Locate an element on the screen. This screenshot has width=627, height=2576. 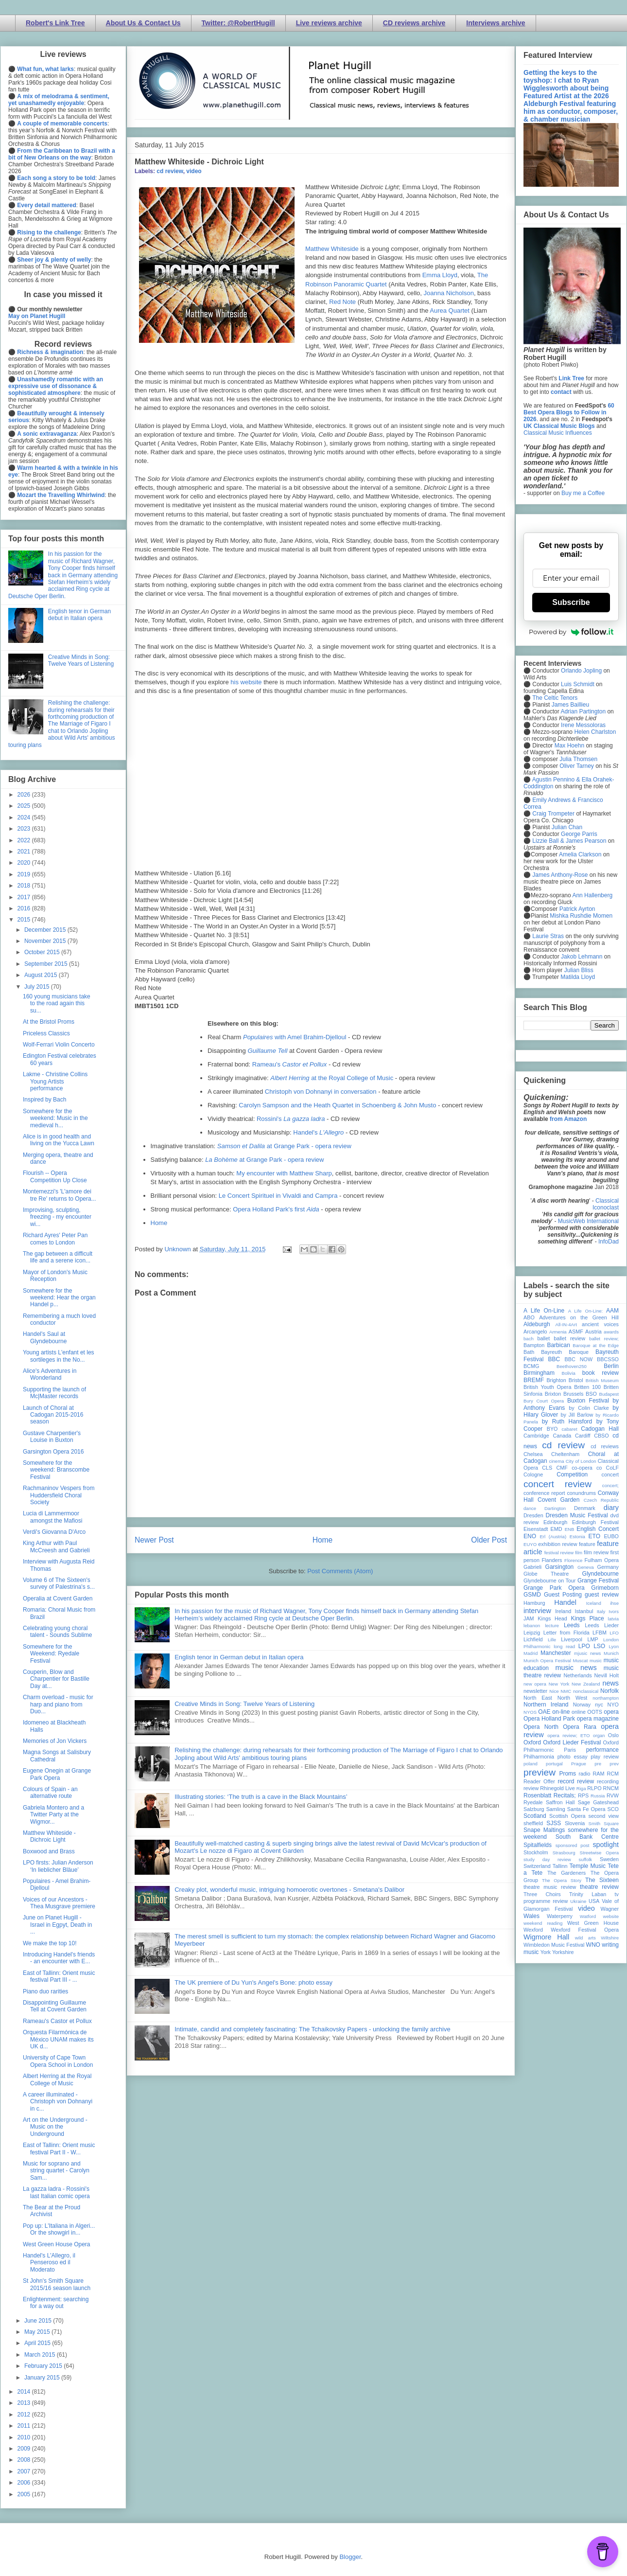
Streetwise Opera is located at coordinates (599, 1852).